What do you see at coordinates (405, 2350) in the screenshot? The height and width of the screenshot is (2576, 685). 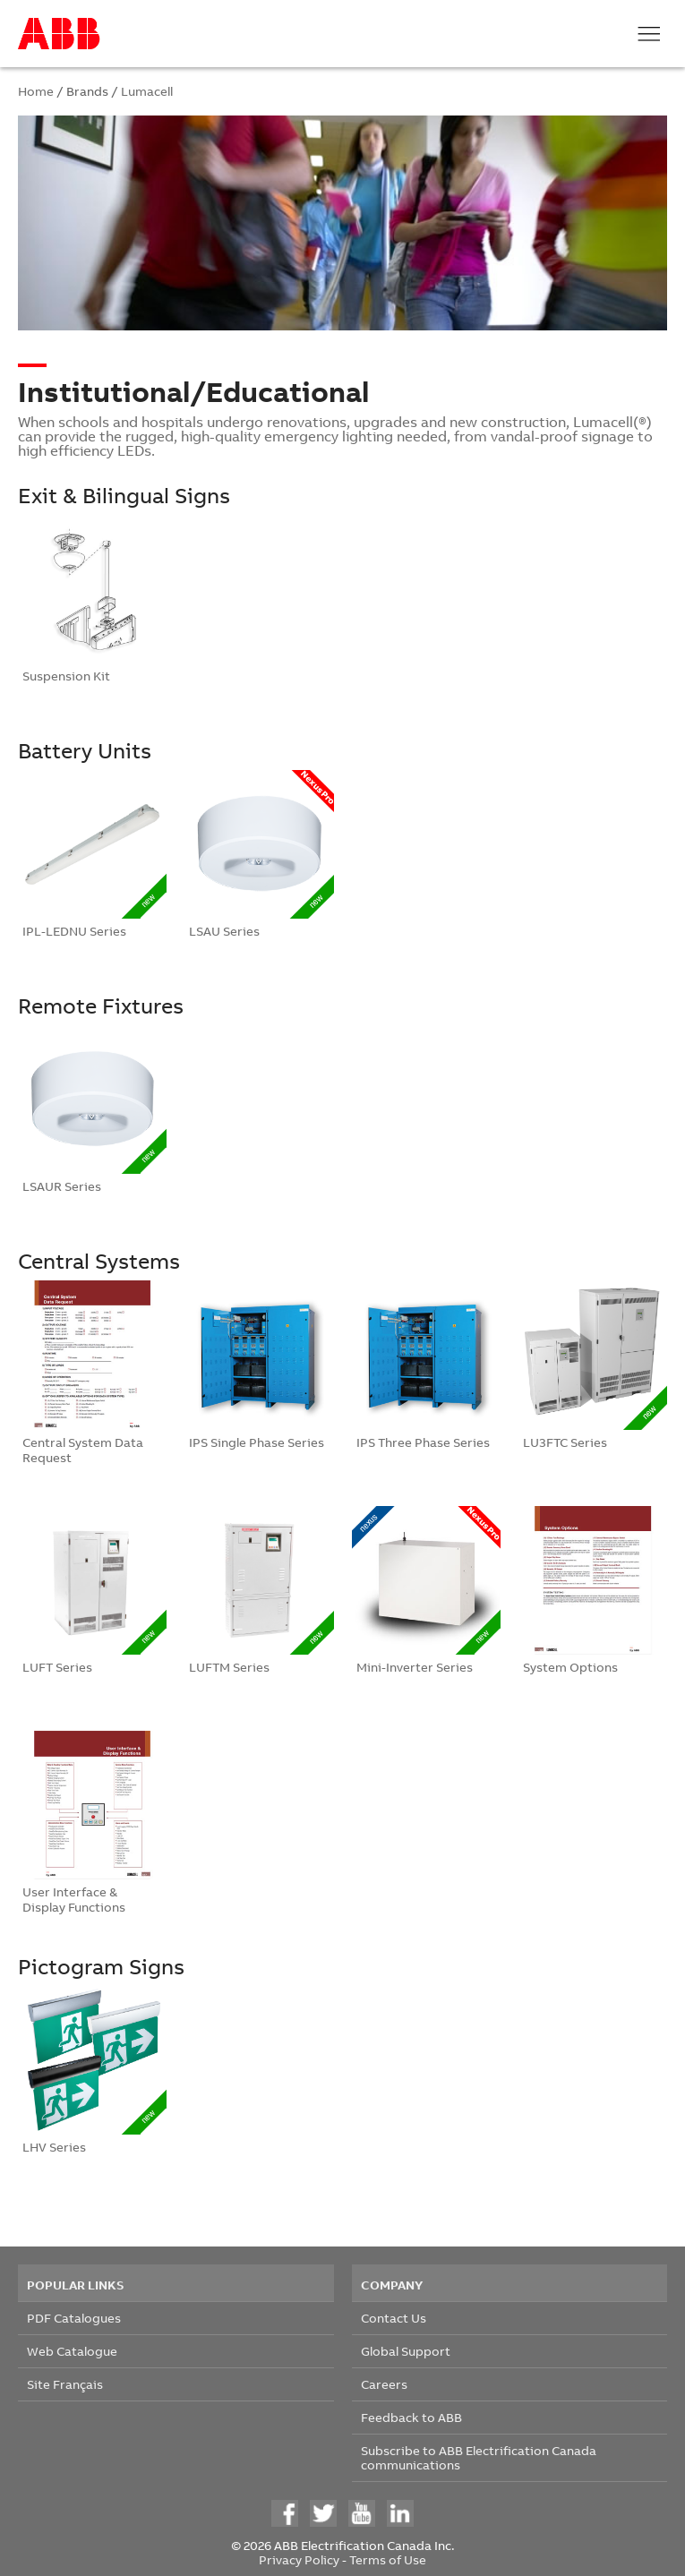 I see `Global Support` at bounding box center [405, 2350].